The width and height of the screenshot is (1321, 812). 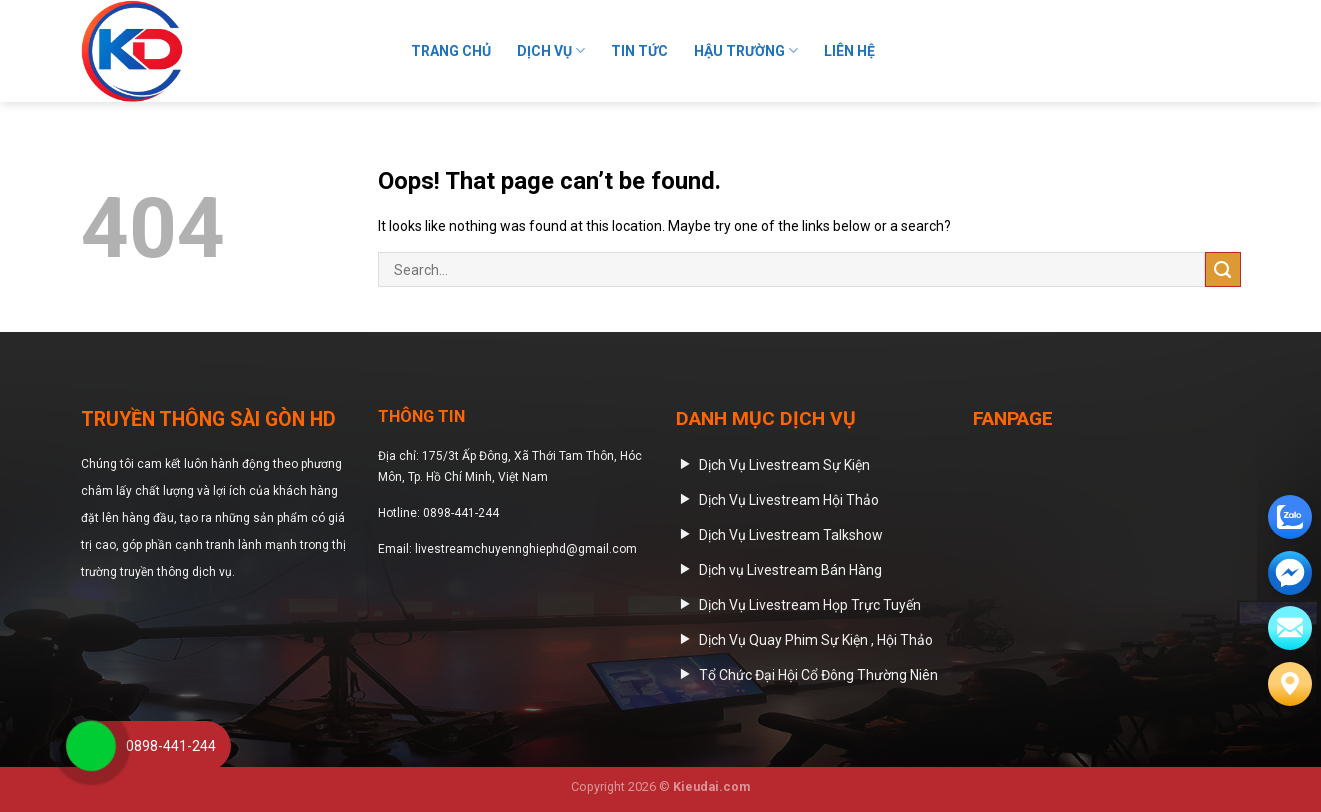 I want to click on livestreamchuyennghiephd@gmail.com, so click(x=526, y=549).